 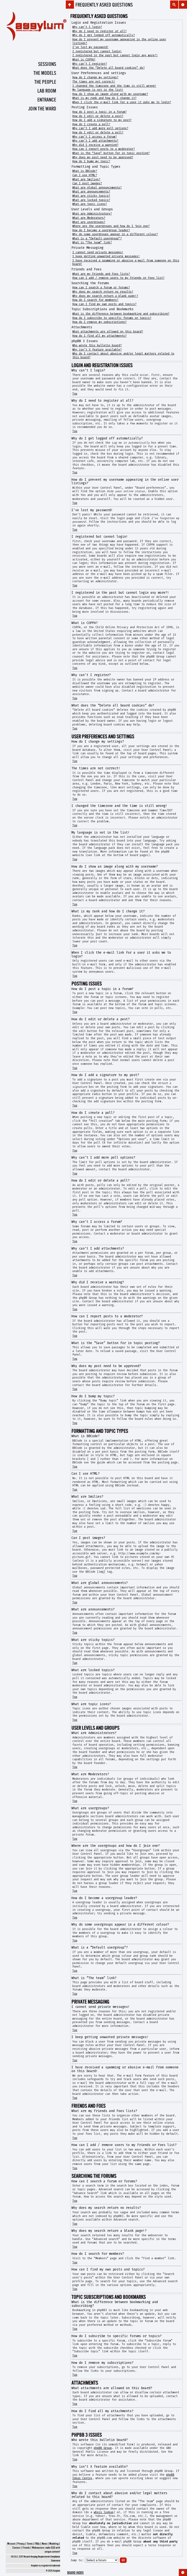 I want to click on Why do I need to register at all?, so click(x=99, y=31).